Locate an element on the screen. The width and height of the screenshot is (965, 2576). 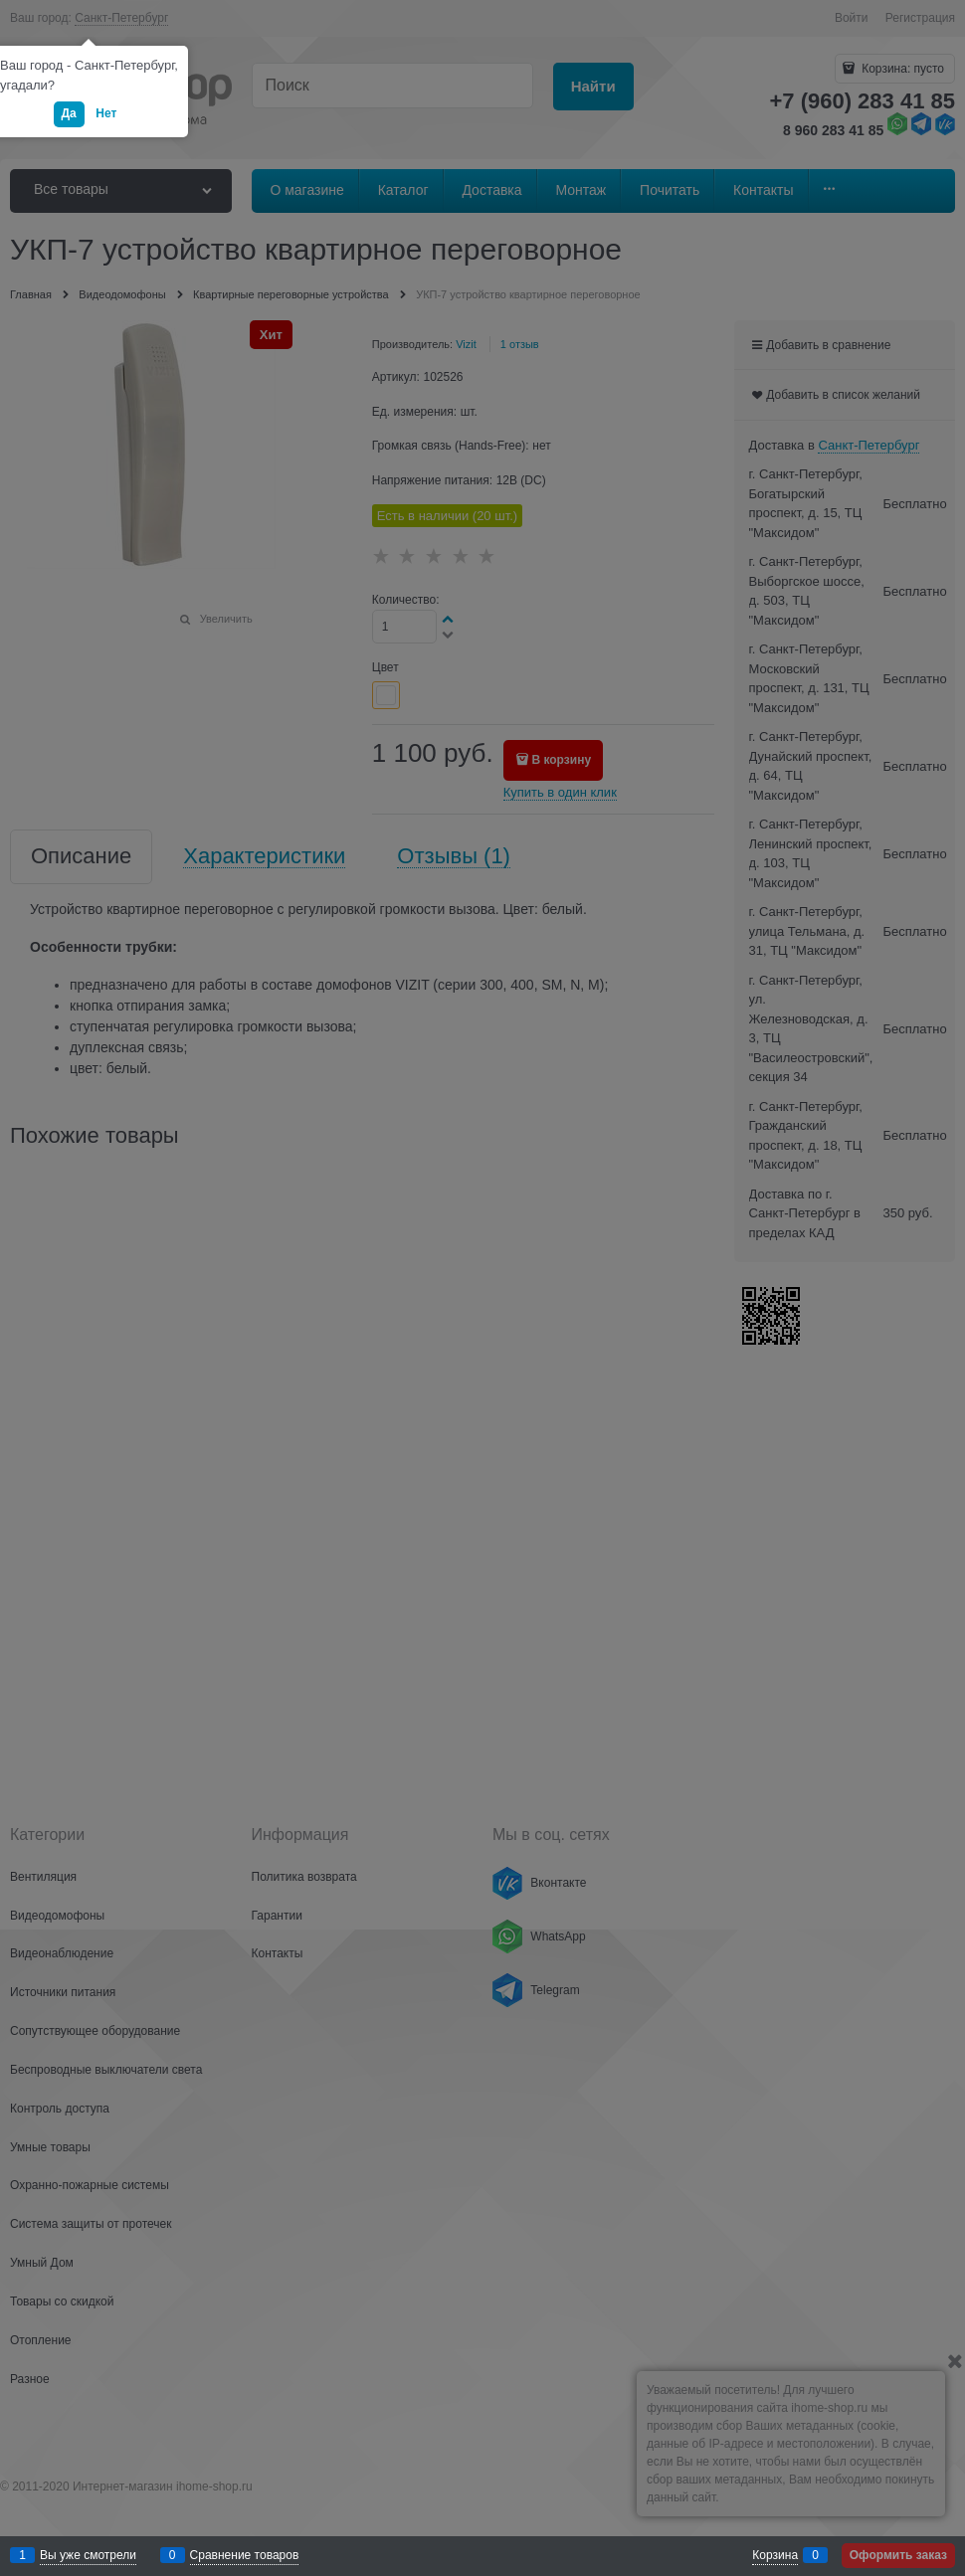
Нет is located at coordinates (106, 113).